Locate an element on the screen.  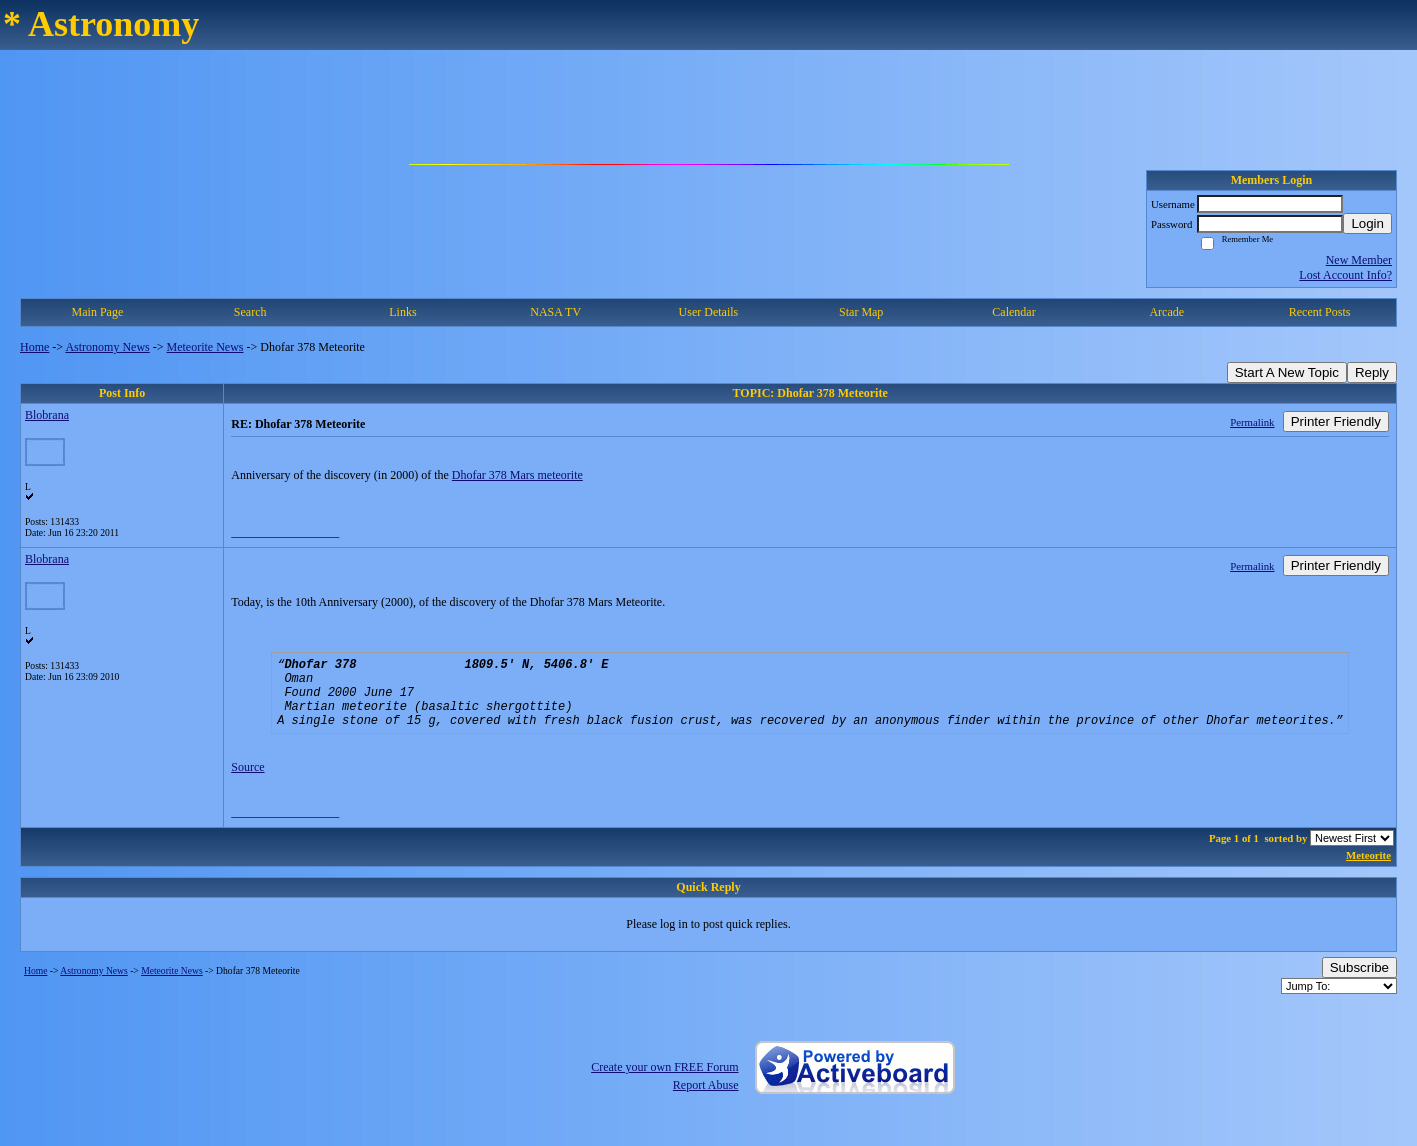
Meteorite is located at coordinates (1368, 873).